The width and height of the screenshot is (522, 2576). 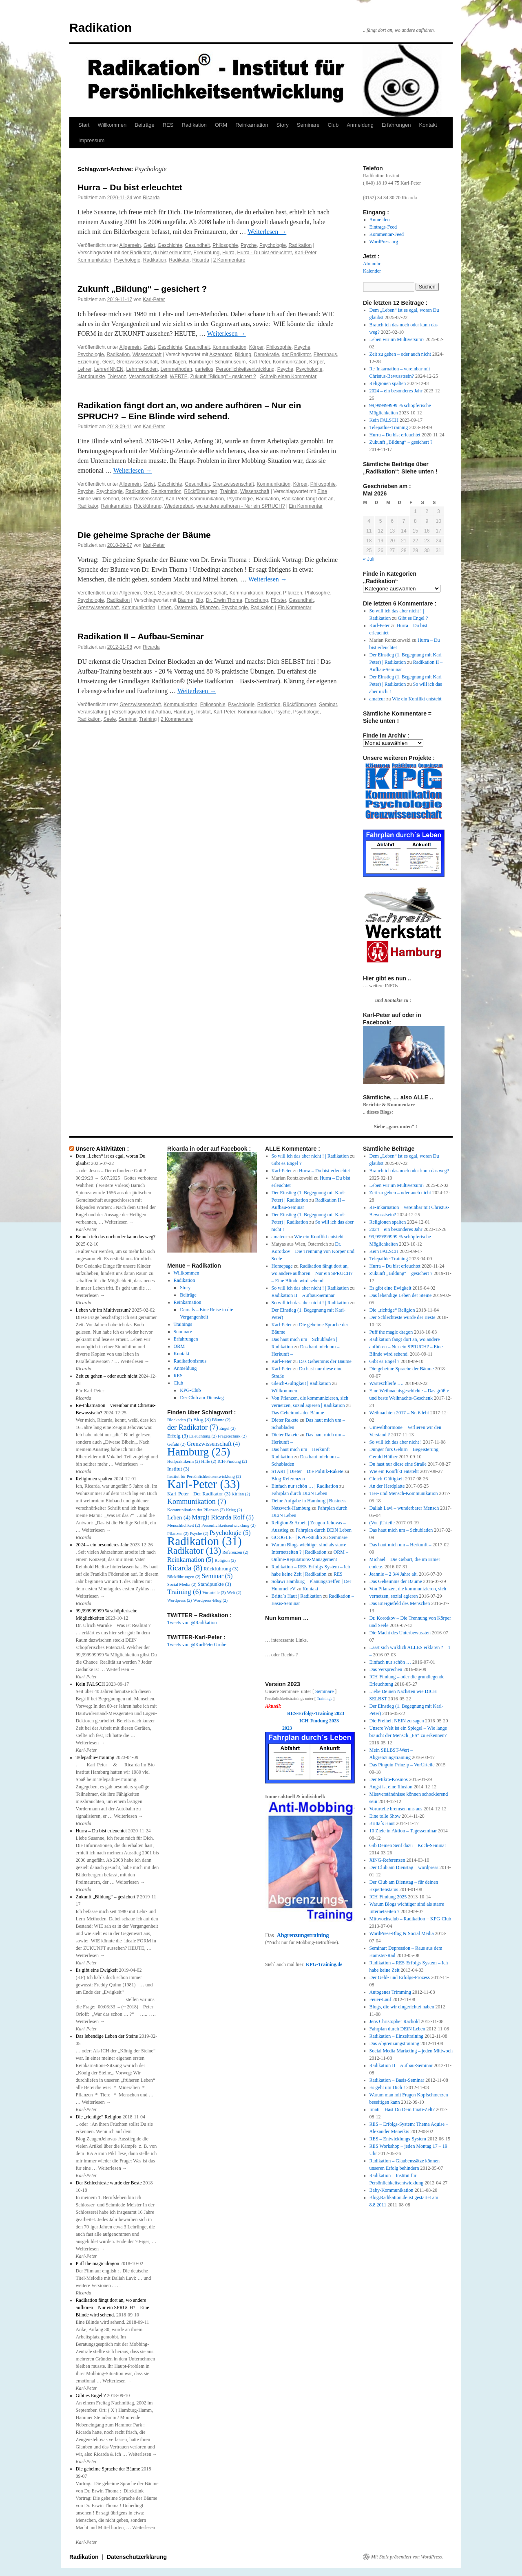 What do you see at coordinates (183, 1576) in the screenshot?
I see `Rückführungen [Rückführungen (2 Einträge)]` at bounding box center [183, 1576].